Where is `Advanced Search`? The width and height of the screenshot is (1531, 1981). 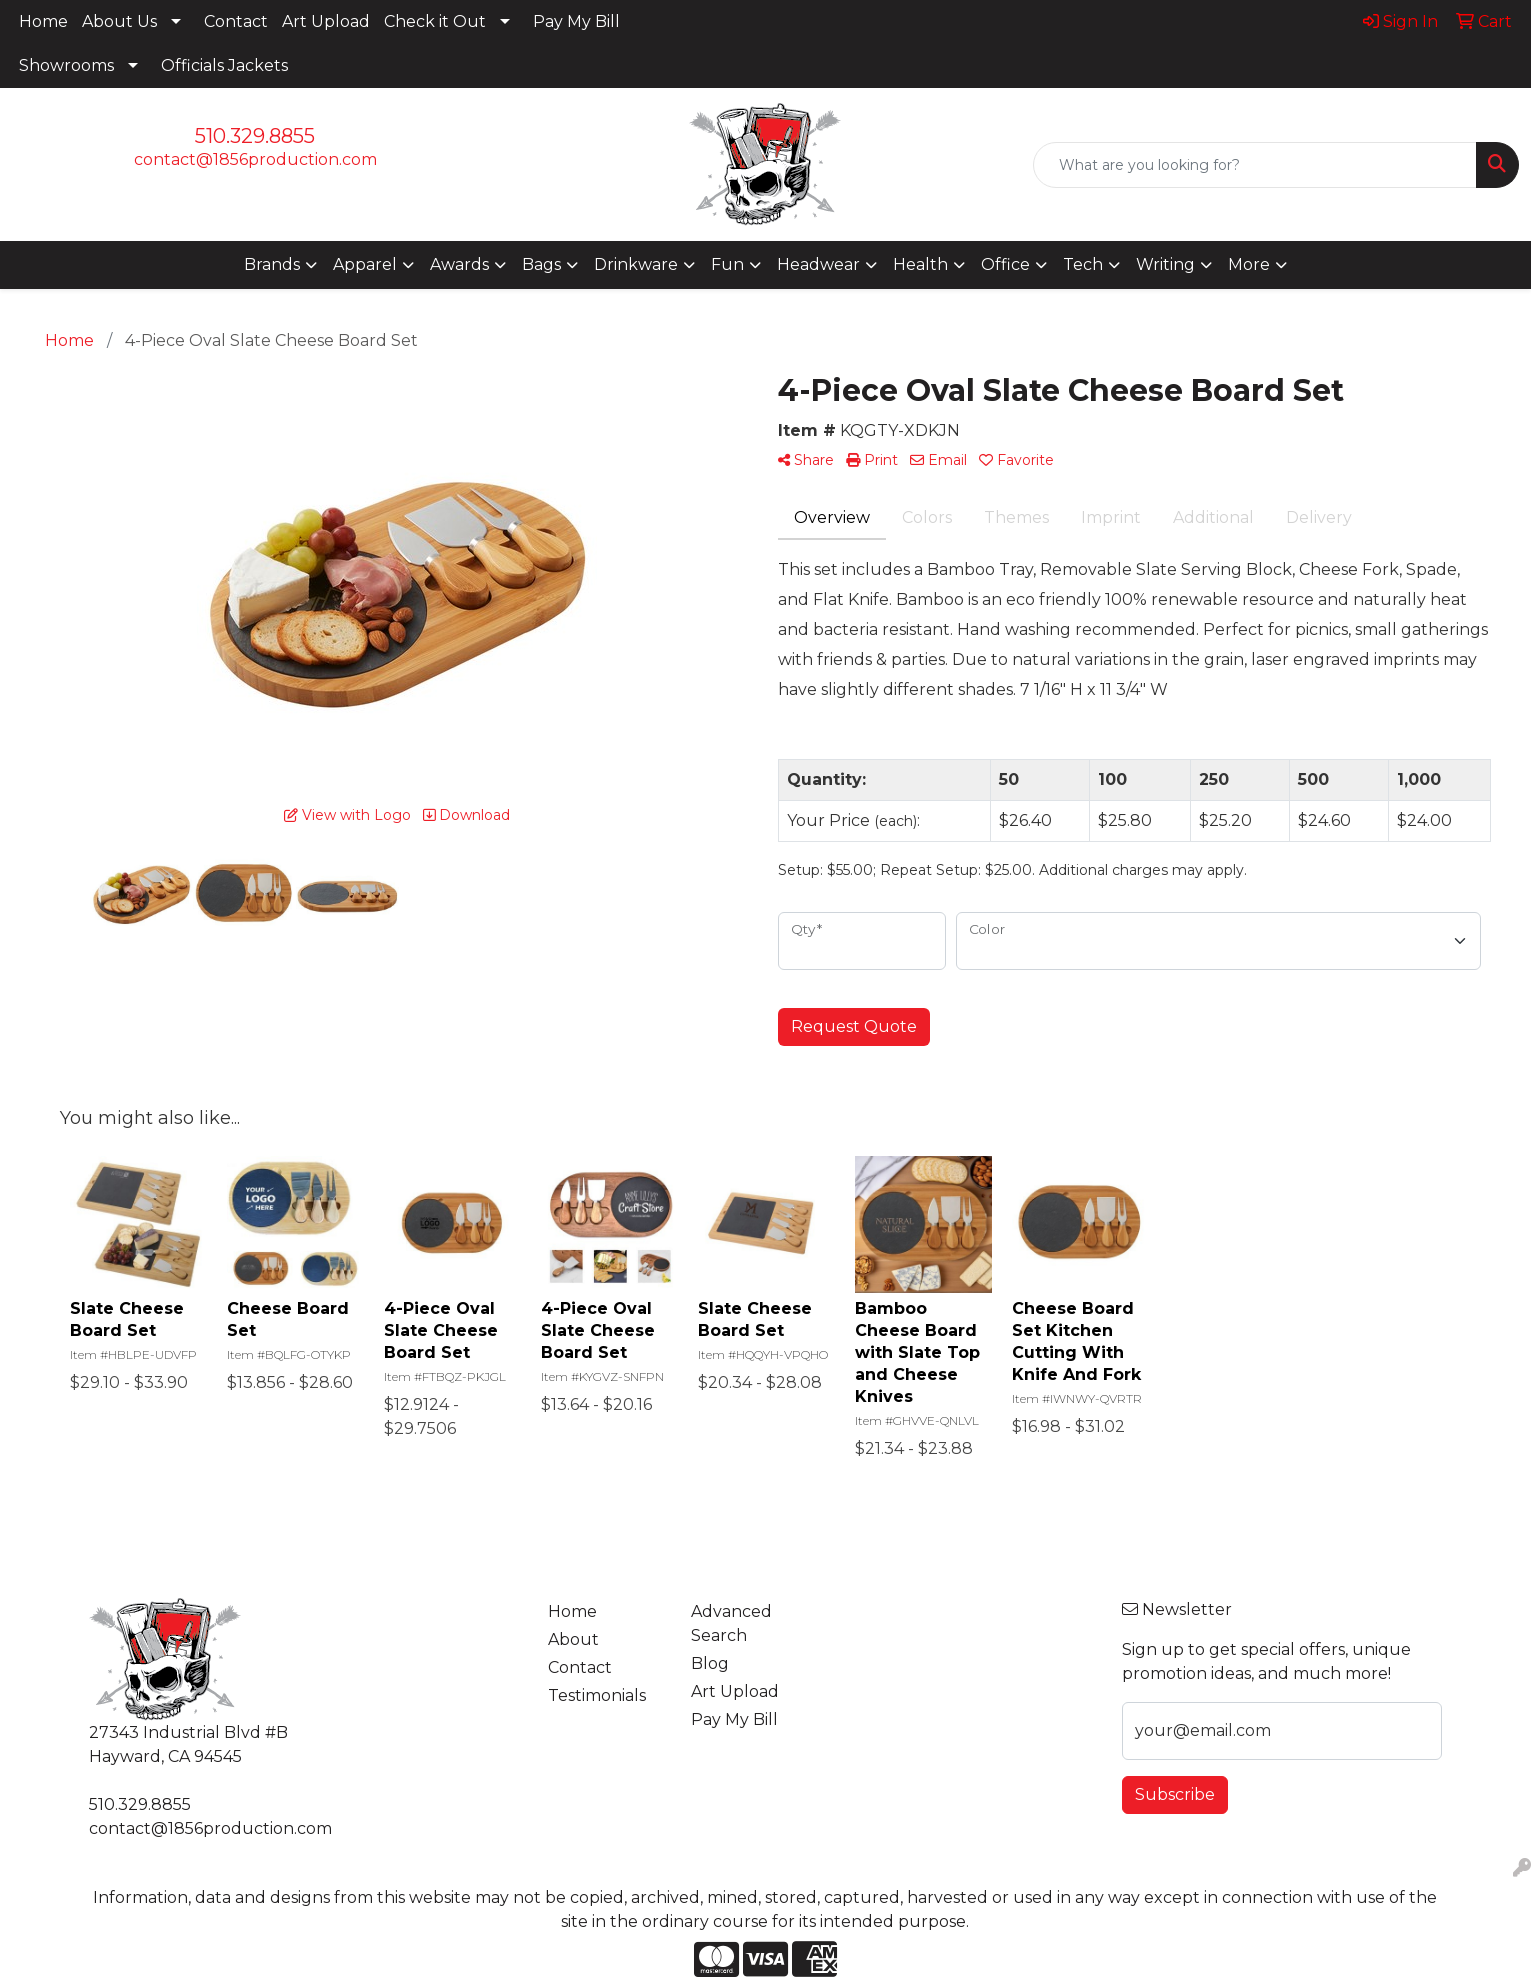 Advanced Search is located at coordinates (731, 1623).